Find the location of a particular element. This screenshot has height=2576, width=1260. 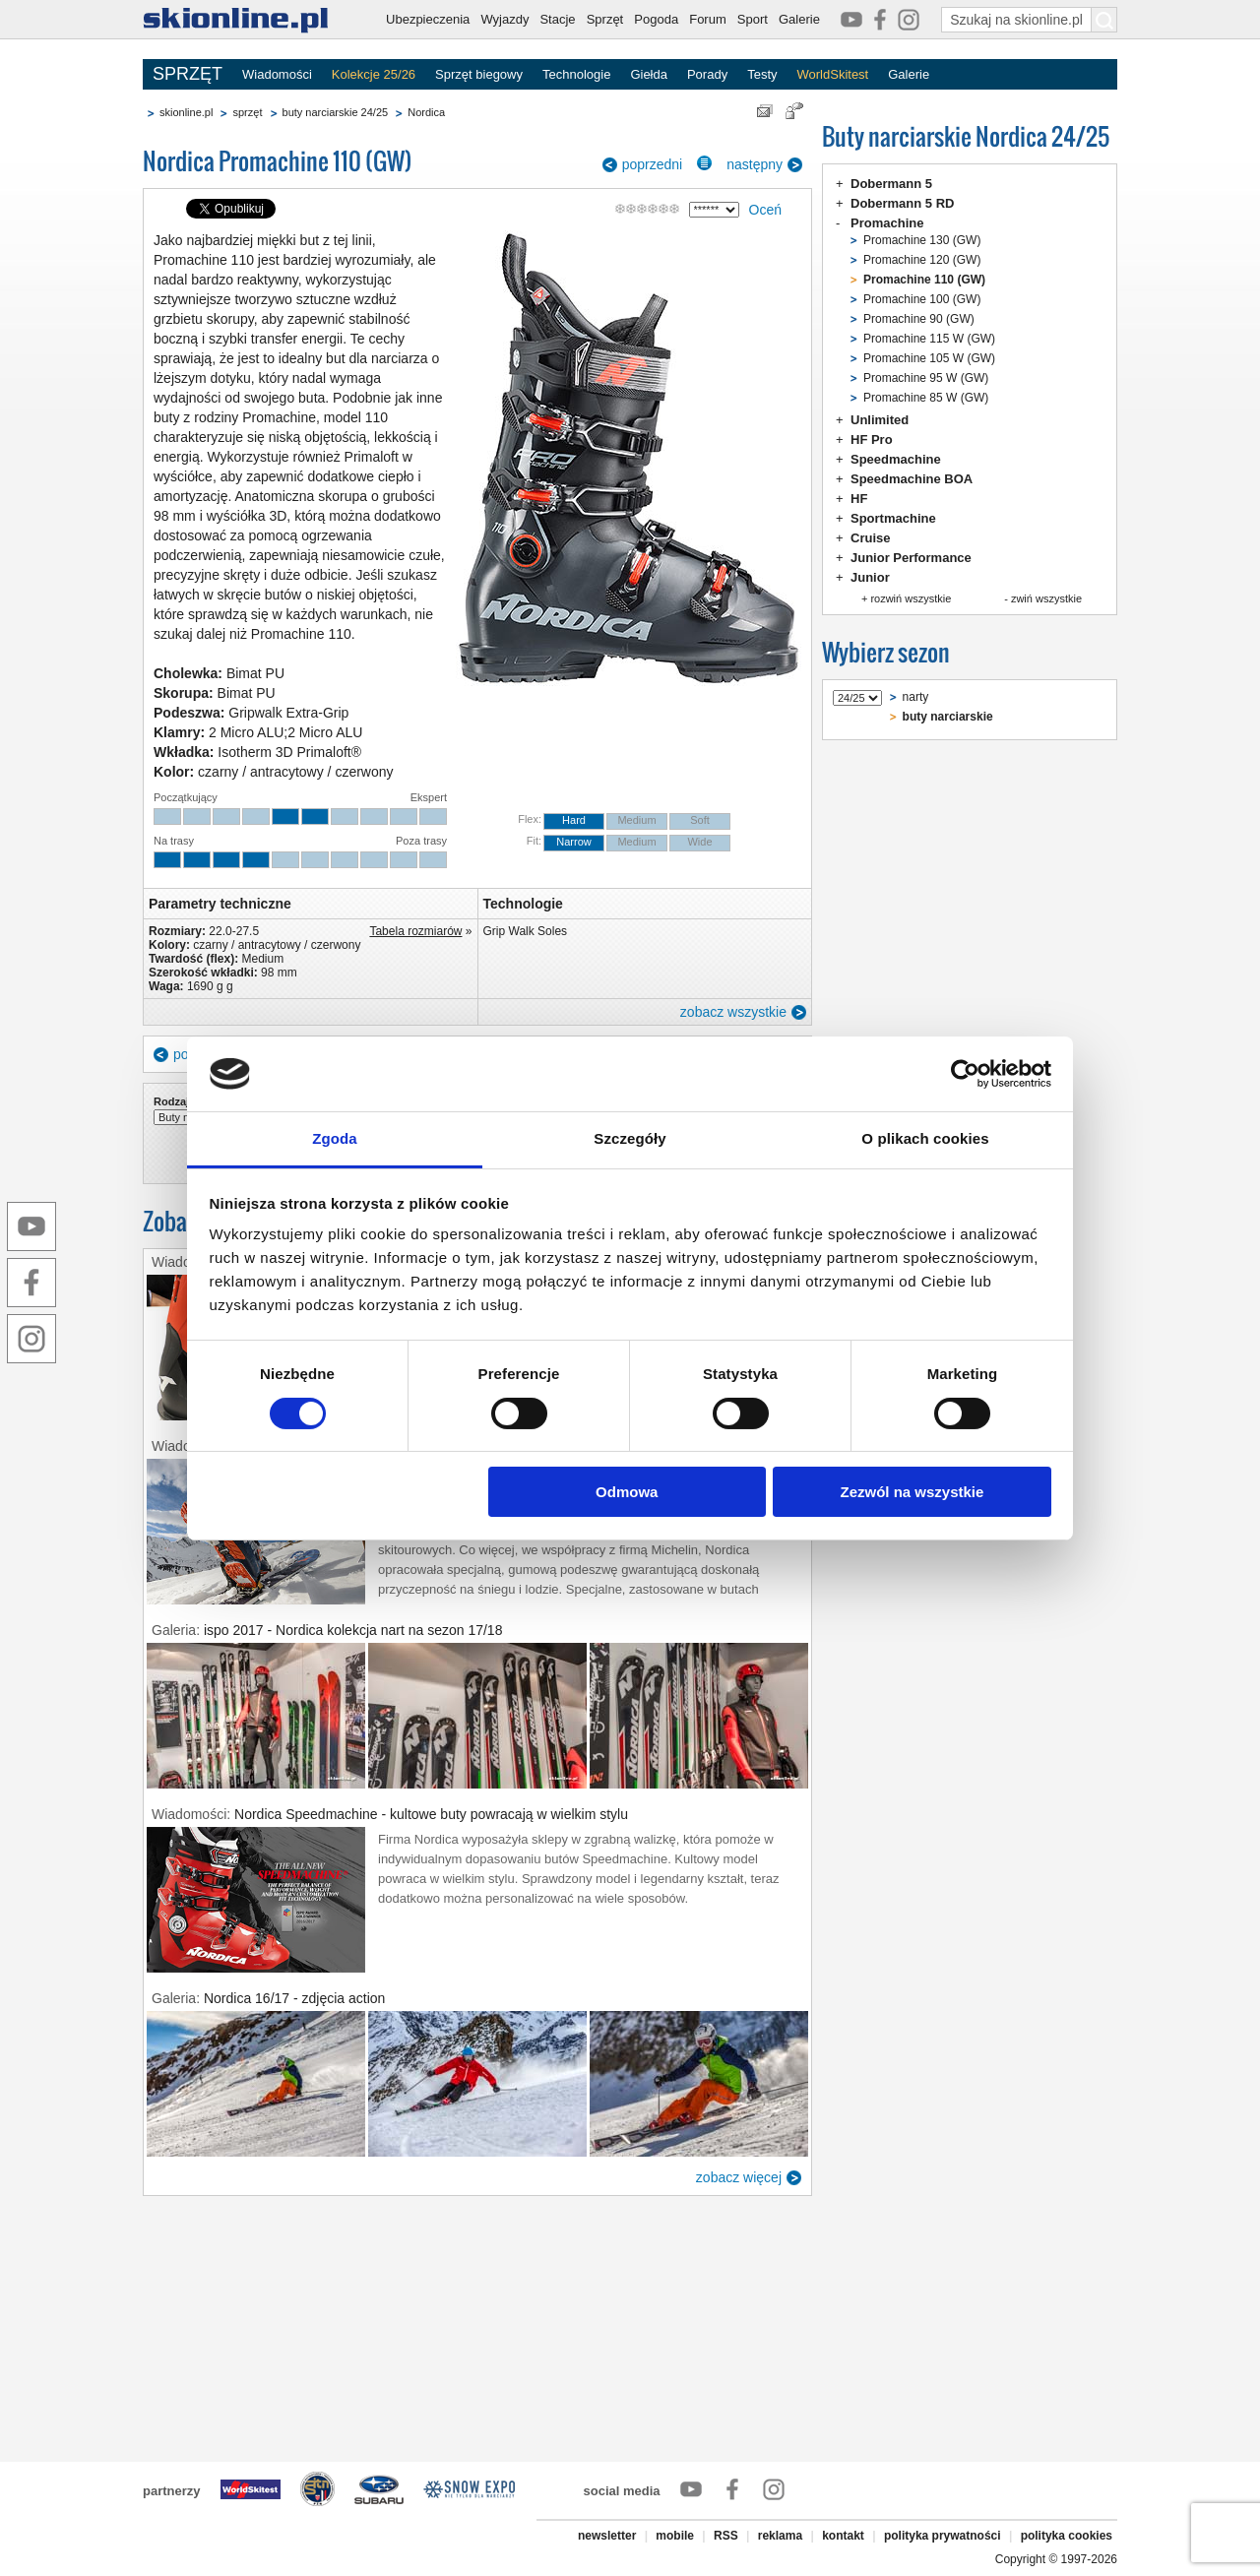

Dobermann 5 is located at coordinates (891, 183).